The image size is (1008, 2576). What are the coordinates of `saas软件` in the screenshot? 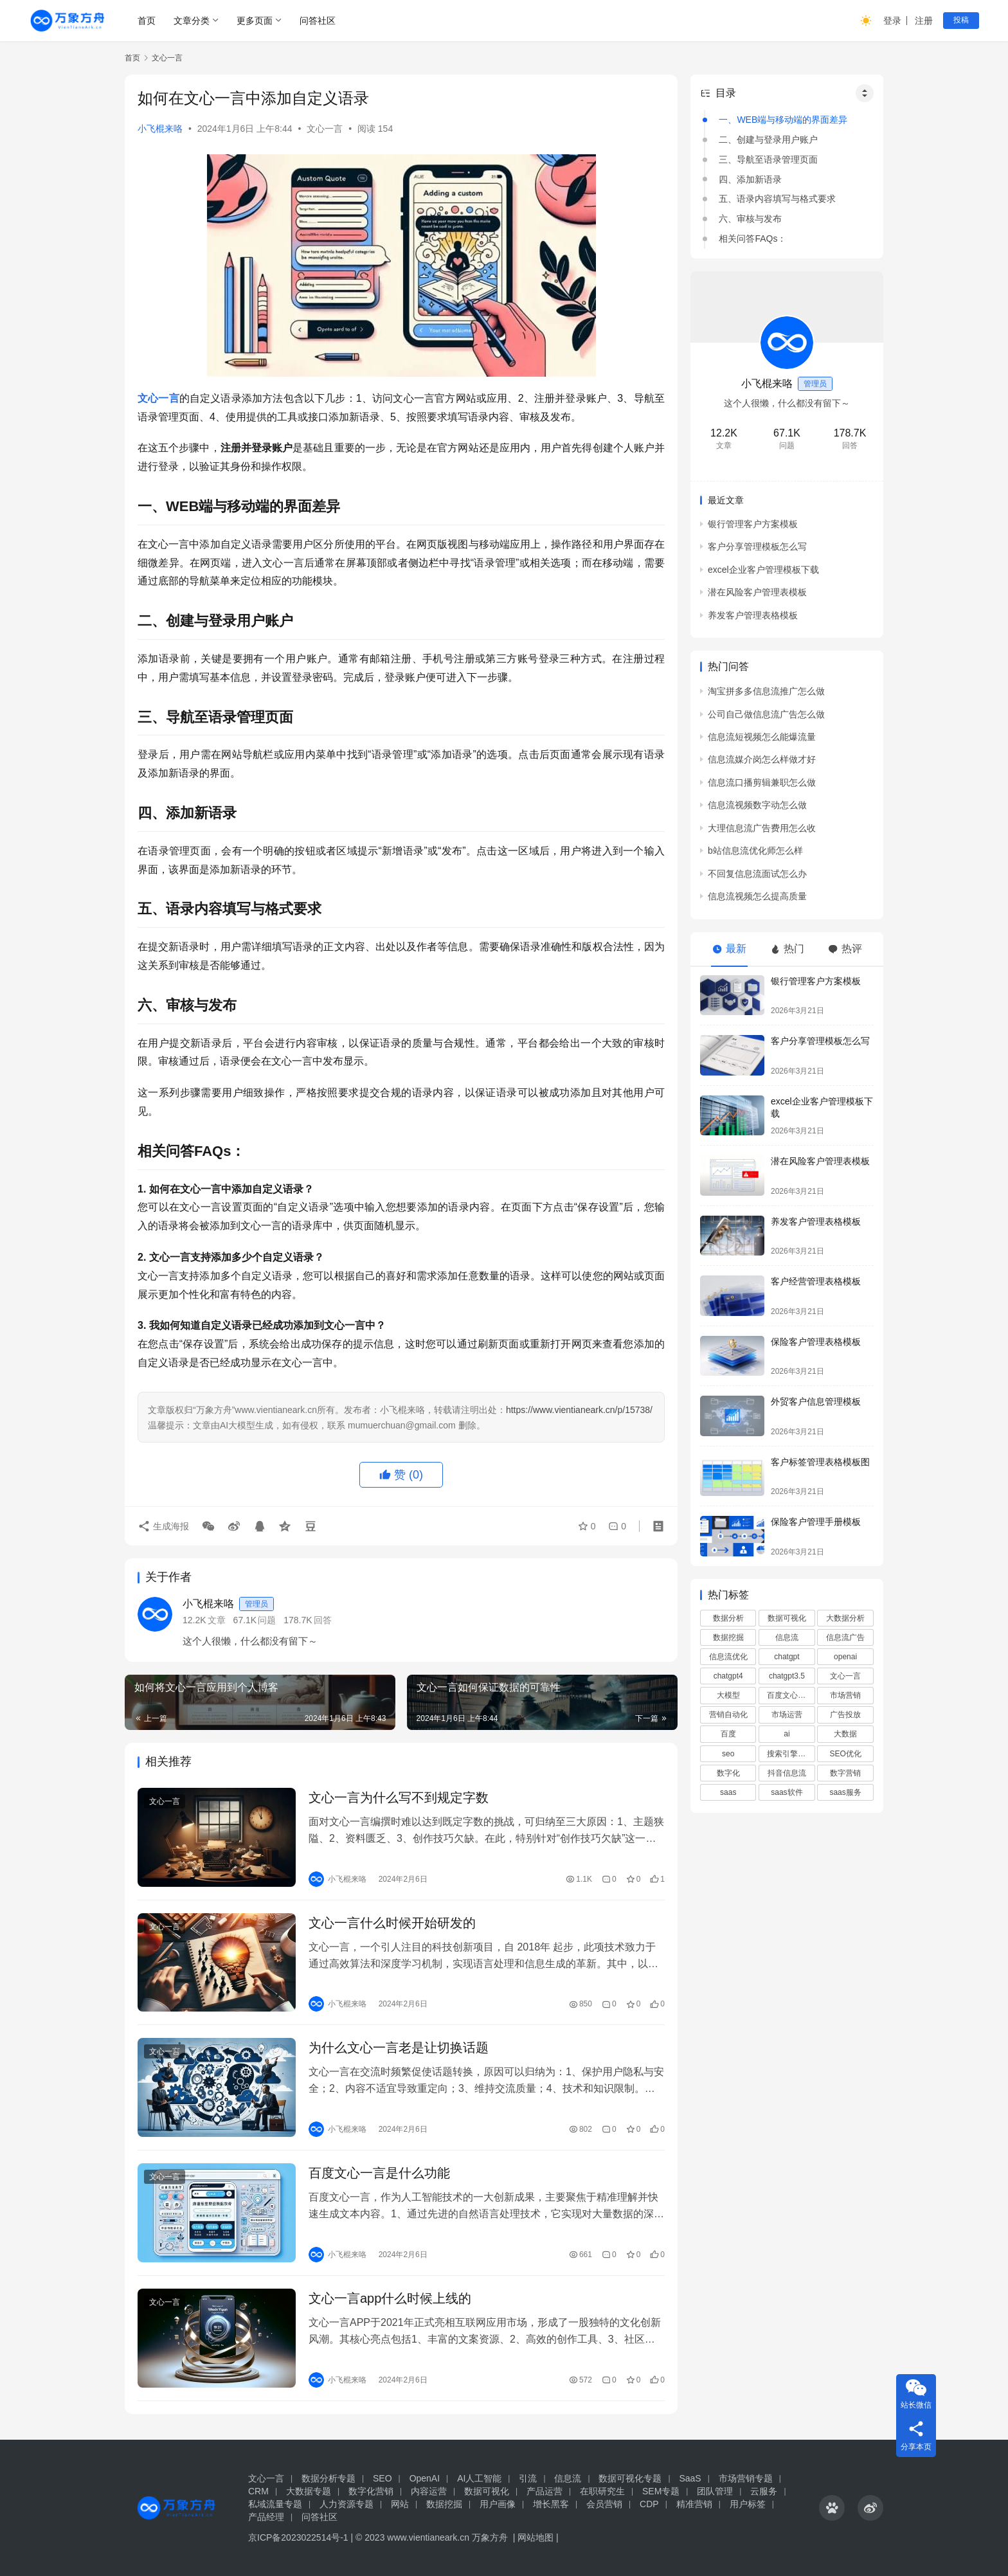 It's located at (786, 1792).